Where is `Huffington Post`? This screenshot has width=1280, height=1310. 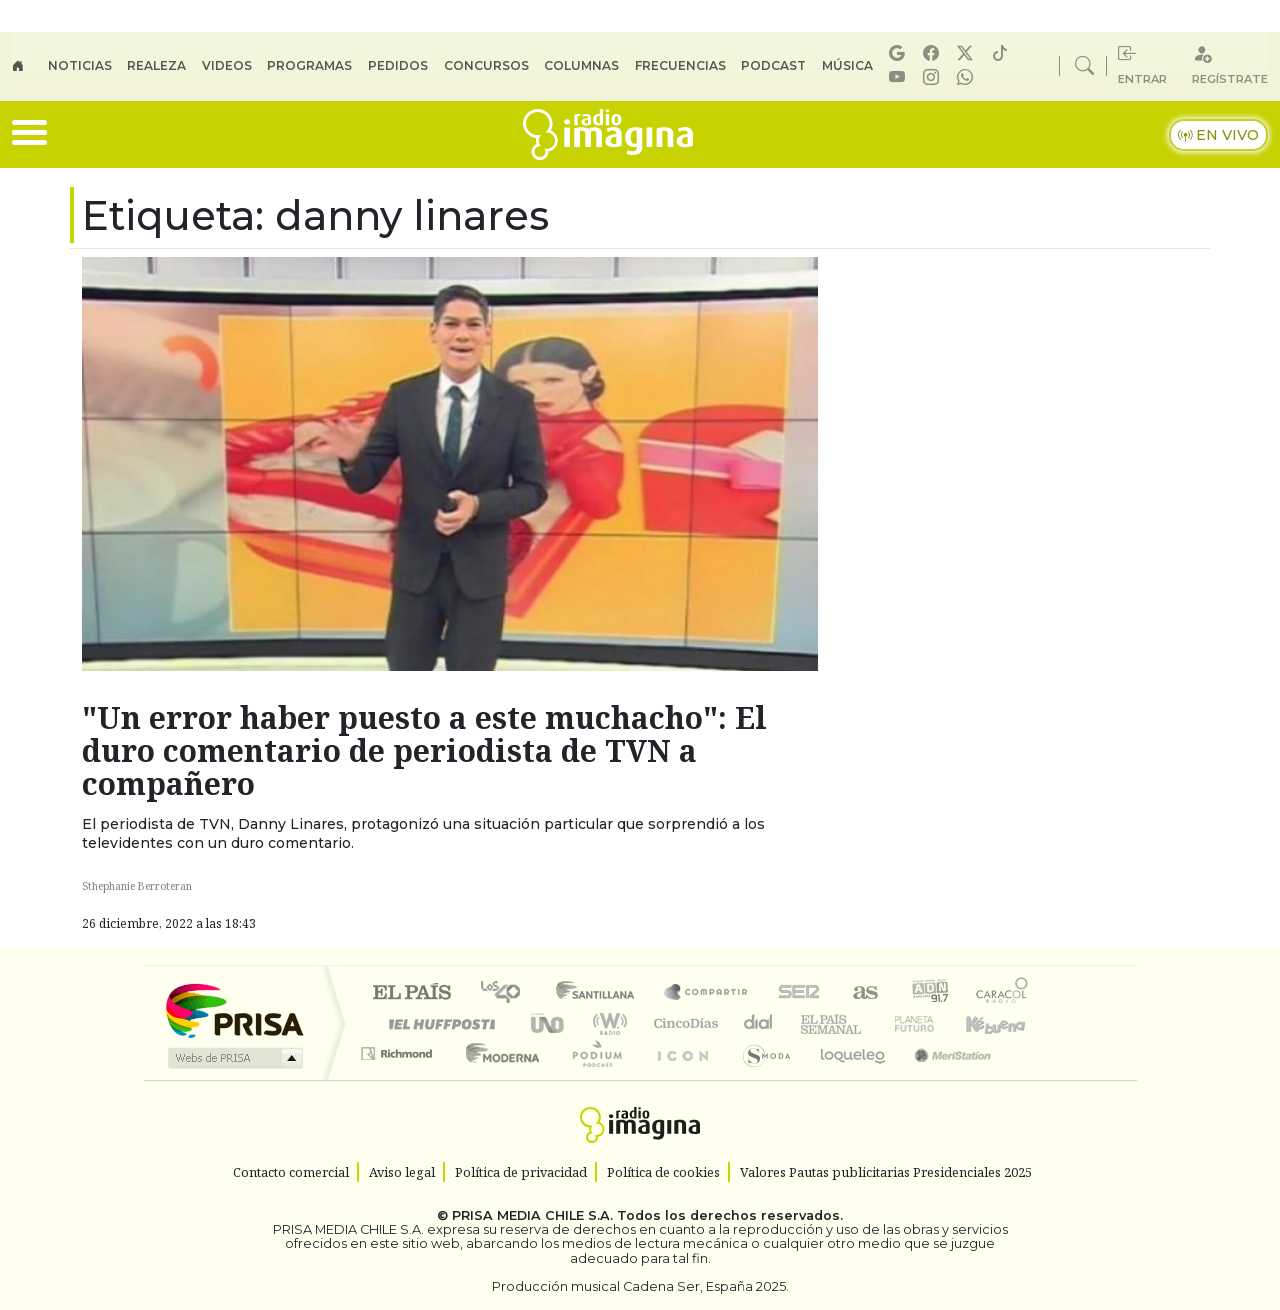 Huffington Post is located at coordinates (438, 1023).